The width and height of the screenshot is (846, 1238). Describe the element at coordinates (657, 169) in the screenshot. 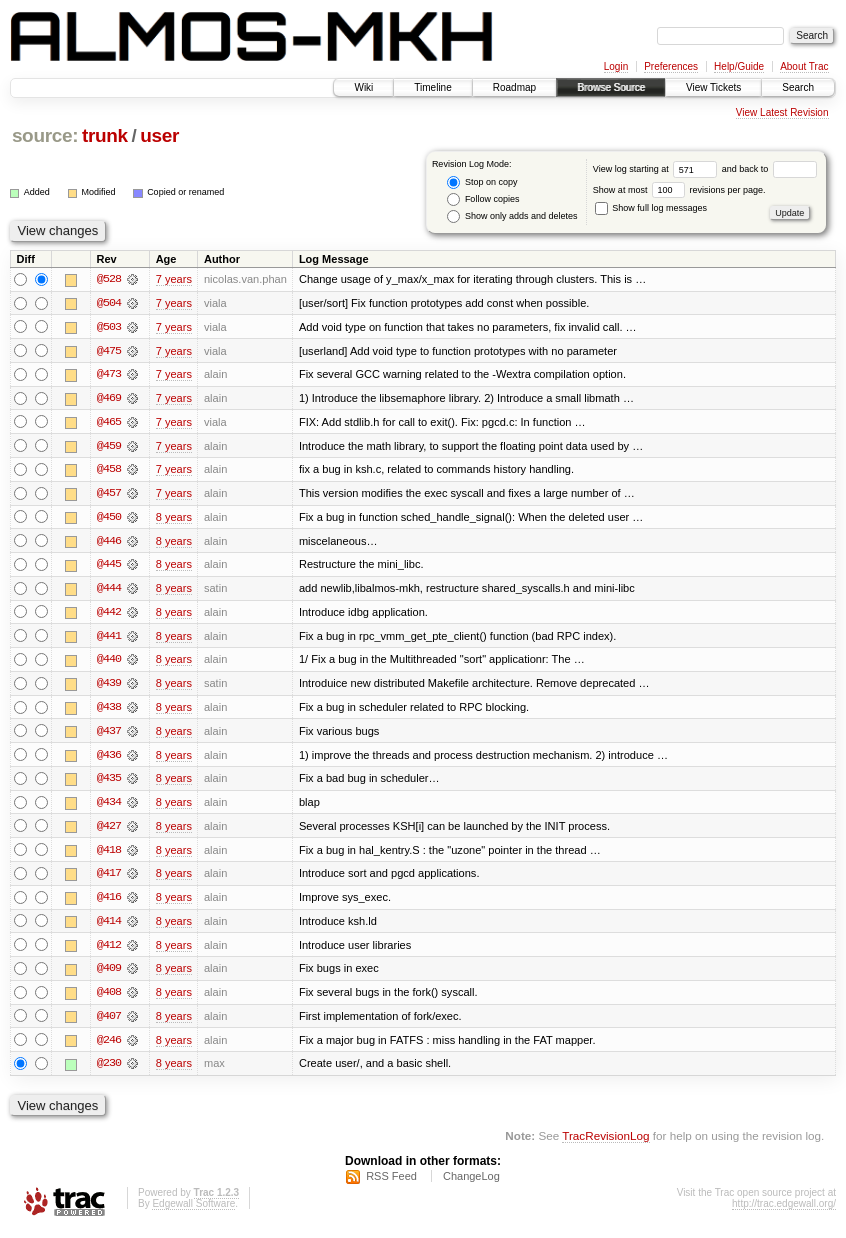

I see `View log starting at` at that location.